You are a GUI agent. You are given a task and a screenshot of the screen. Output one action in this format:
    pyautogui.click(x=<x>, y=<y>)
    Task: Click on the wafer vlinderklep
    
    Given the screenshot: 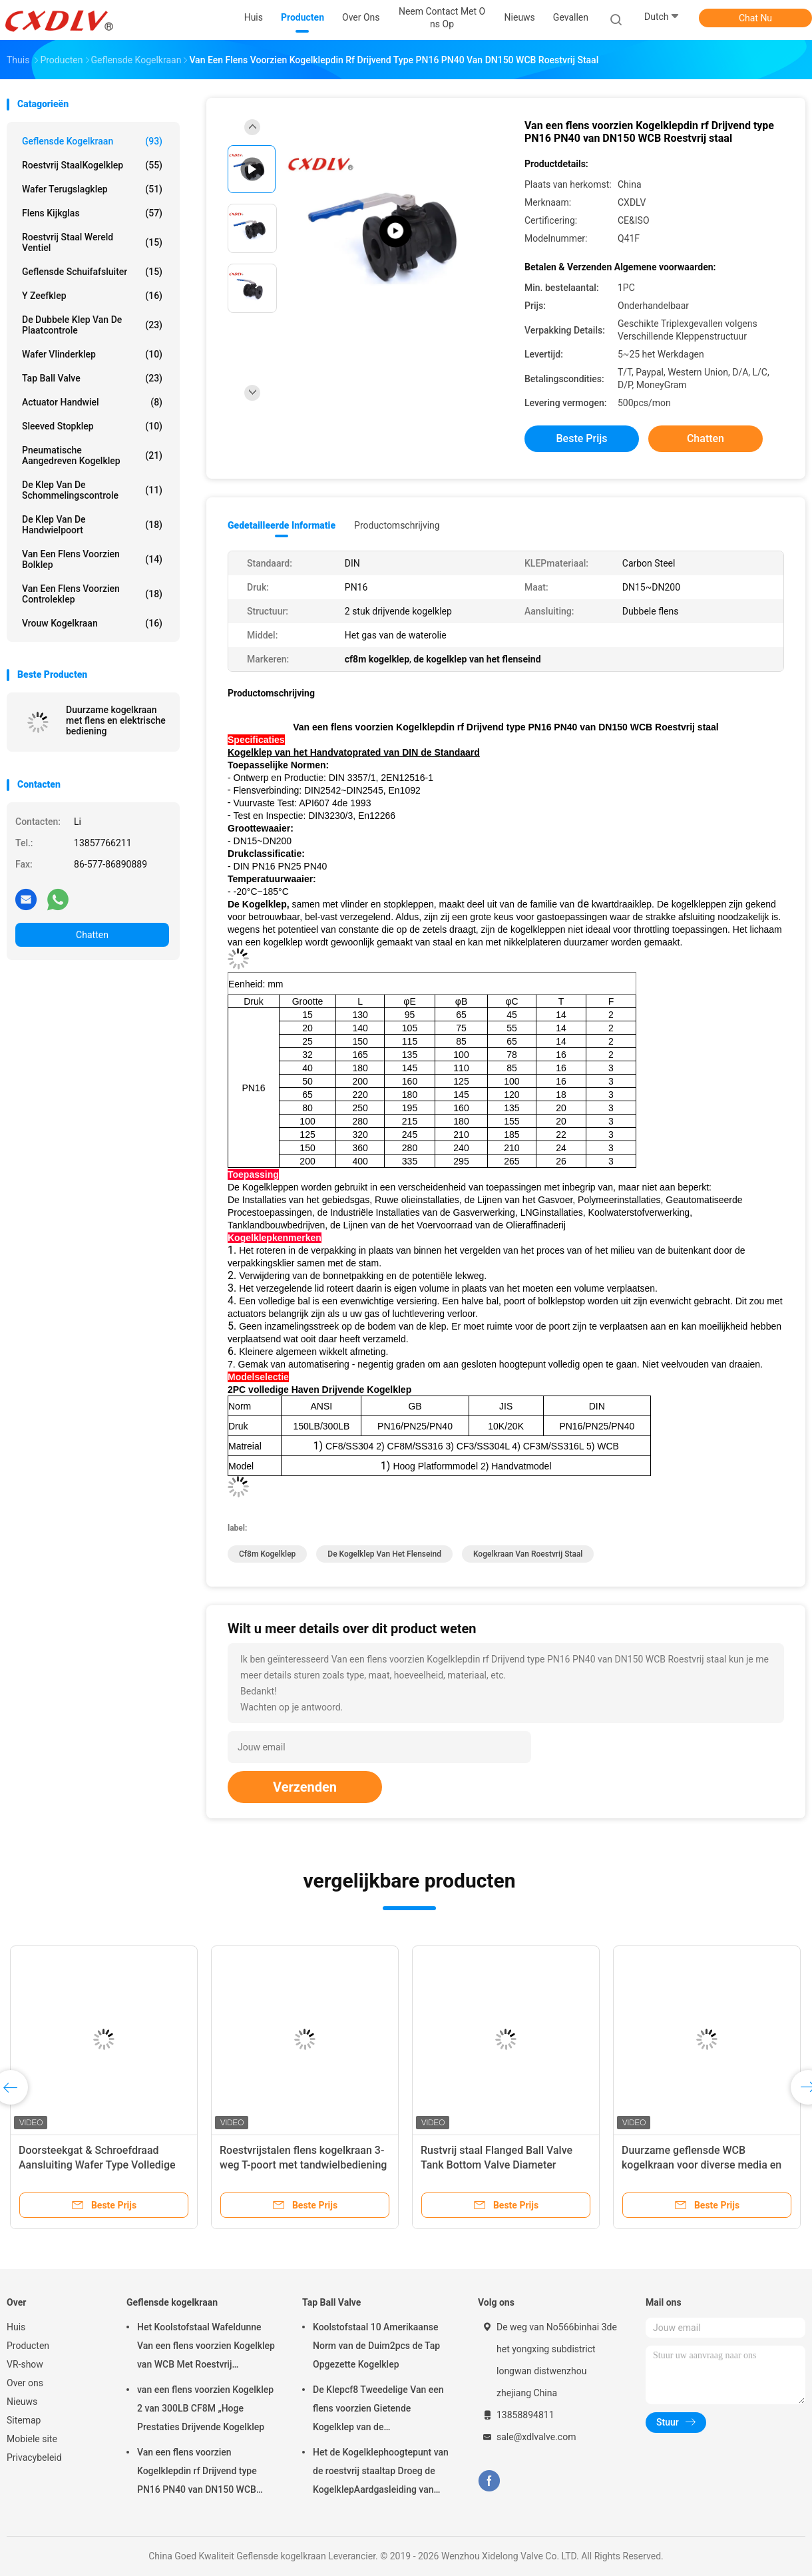 What is the action you would take?
    pyautogui.click(x=92, y=354)
    